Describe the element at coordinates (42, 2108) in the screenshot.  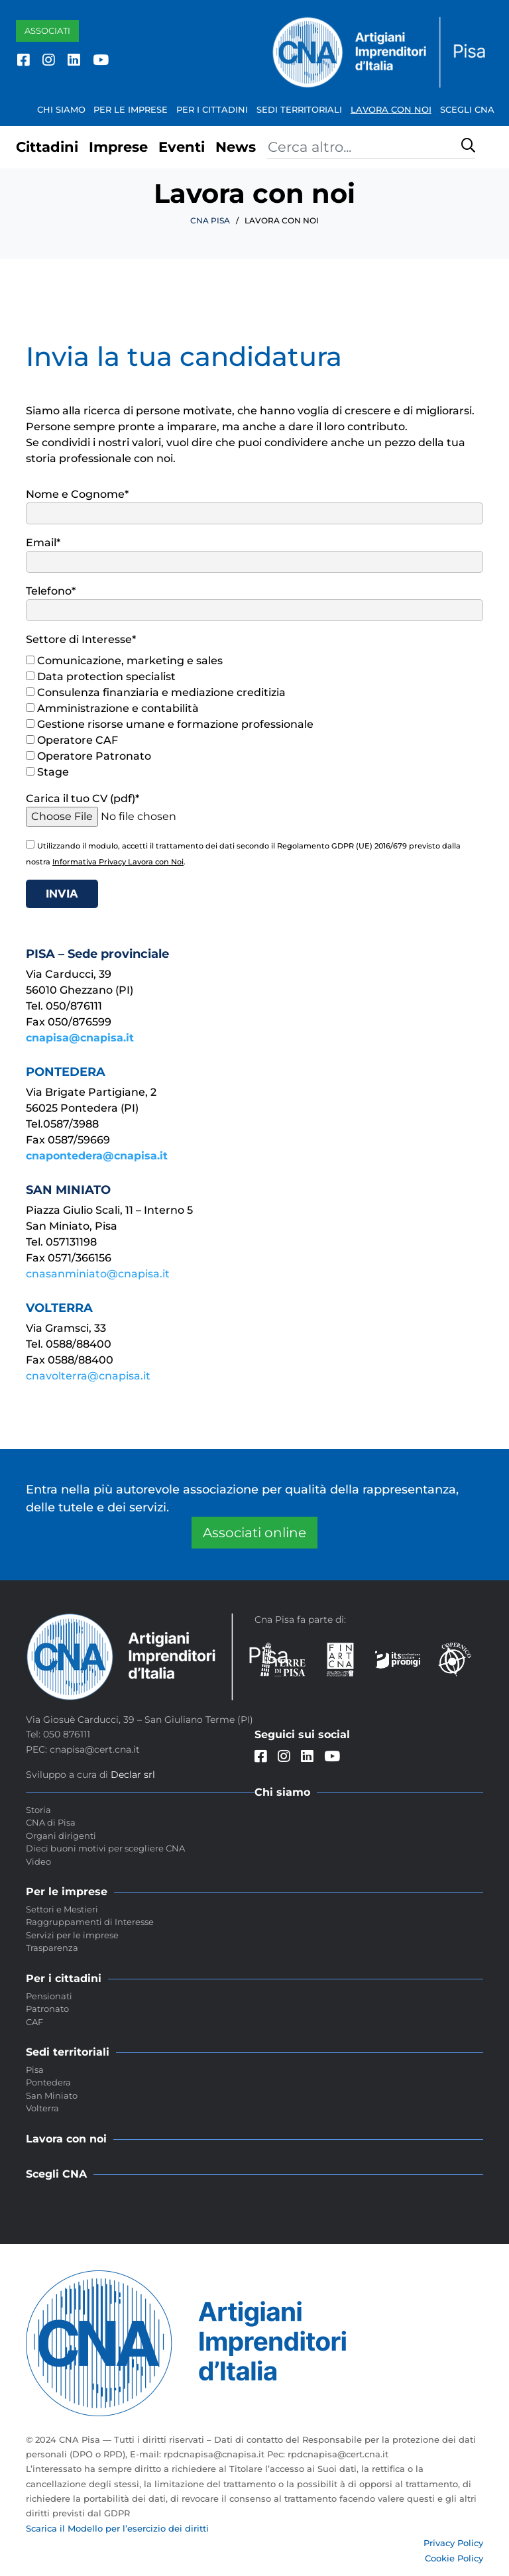
I see `Volterra` at that location.